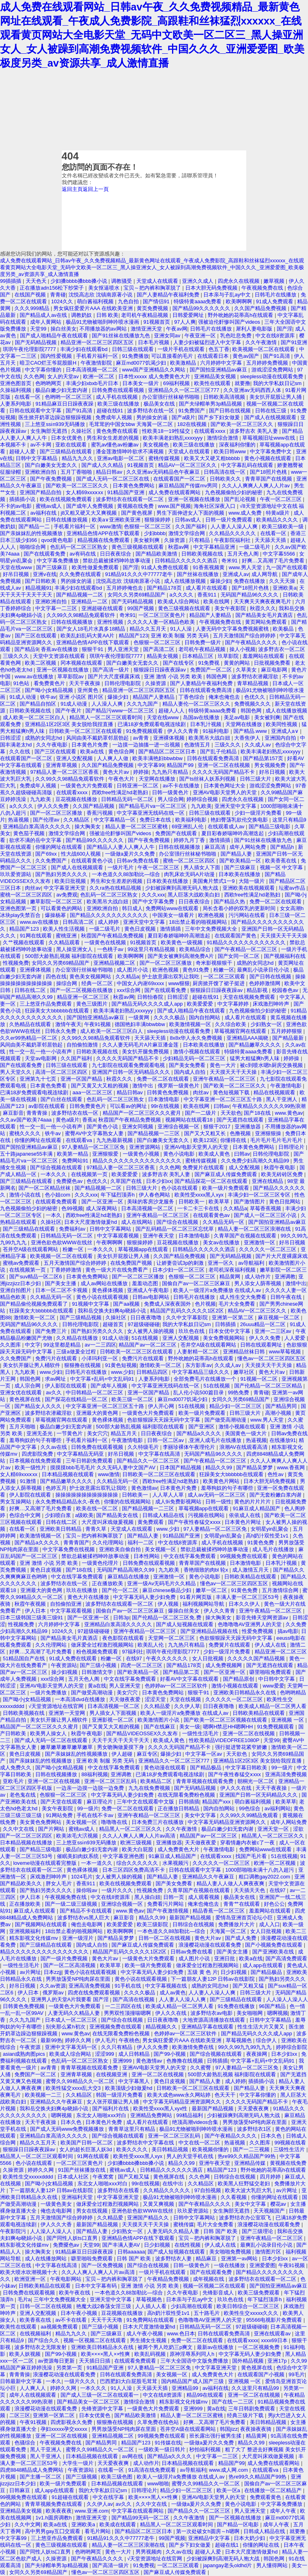  Describe the element at coordinates (24, 2299) in the screenshot. I see `毛片a` at that location.